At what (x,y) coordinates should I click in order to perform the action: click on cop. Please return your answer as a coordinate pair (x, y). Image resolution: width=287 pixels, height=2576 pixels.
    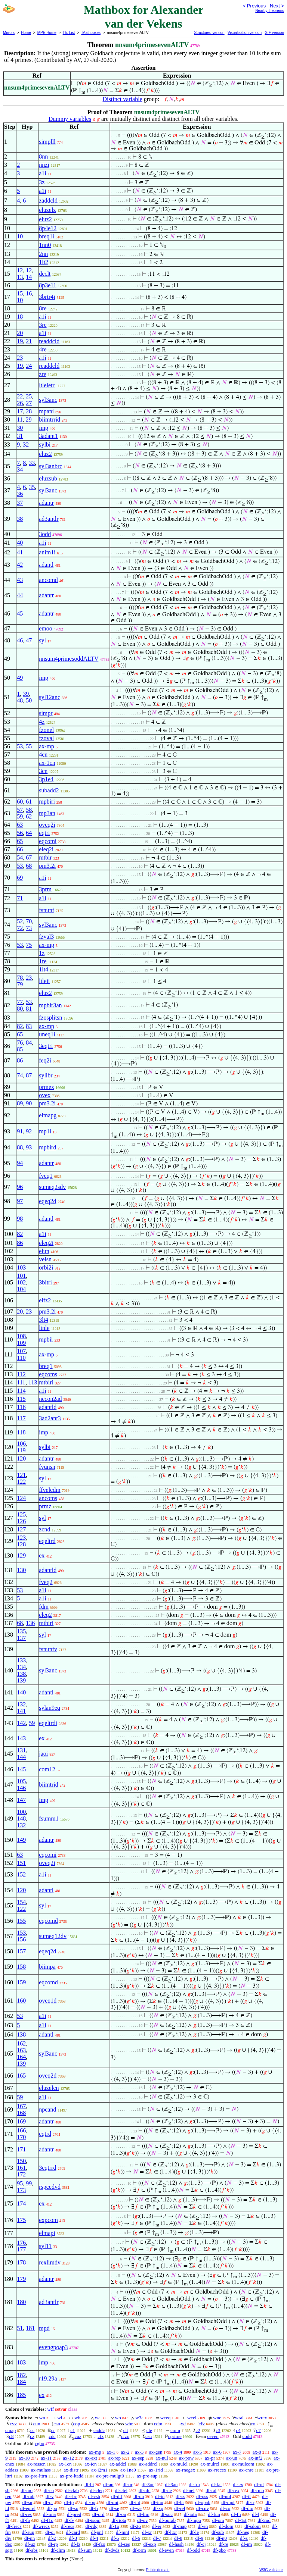
    Looking at the image, I should click on (76, 2423).